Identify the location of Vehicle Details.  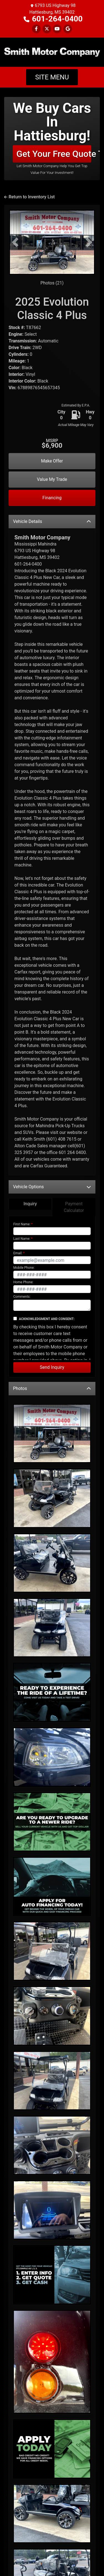
(52, 468).